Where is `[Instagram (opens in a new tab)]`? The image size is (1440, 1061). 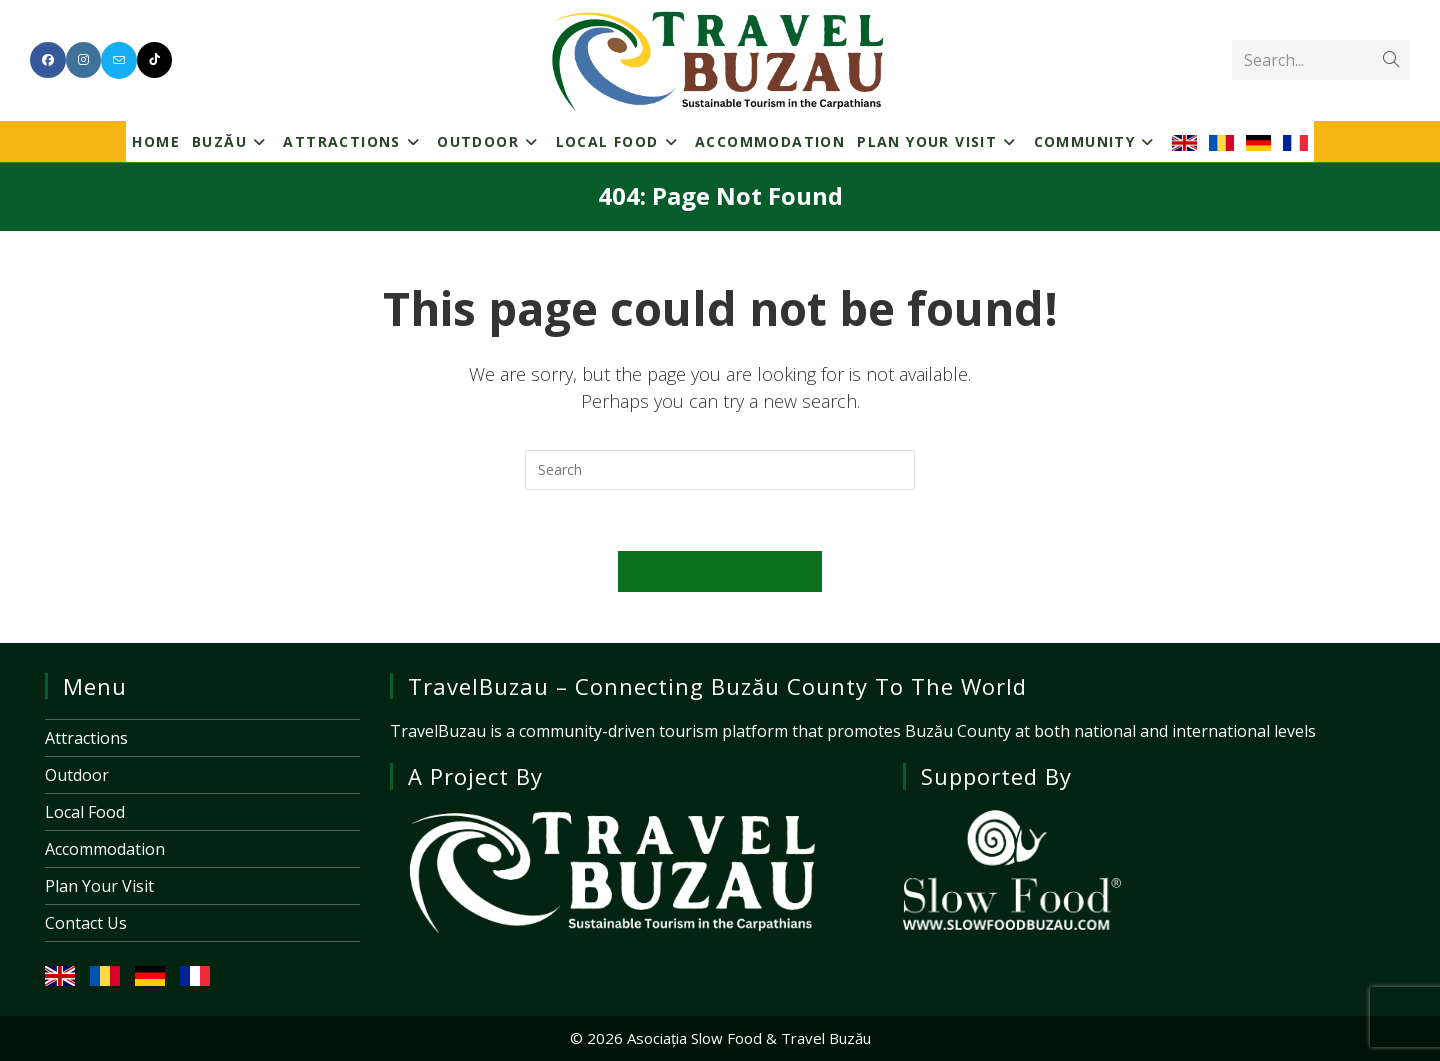 [Instagram (opens in a new tab)] is located at coordinates (83, 60).